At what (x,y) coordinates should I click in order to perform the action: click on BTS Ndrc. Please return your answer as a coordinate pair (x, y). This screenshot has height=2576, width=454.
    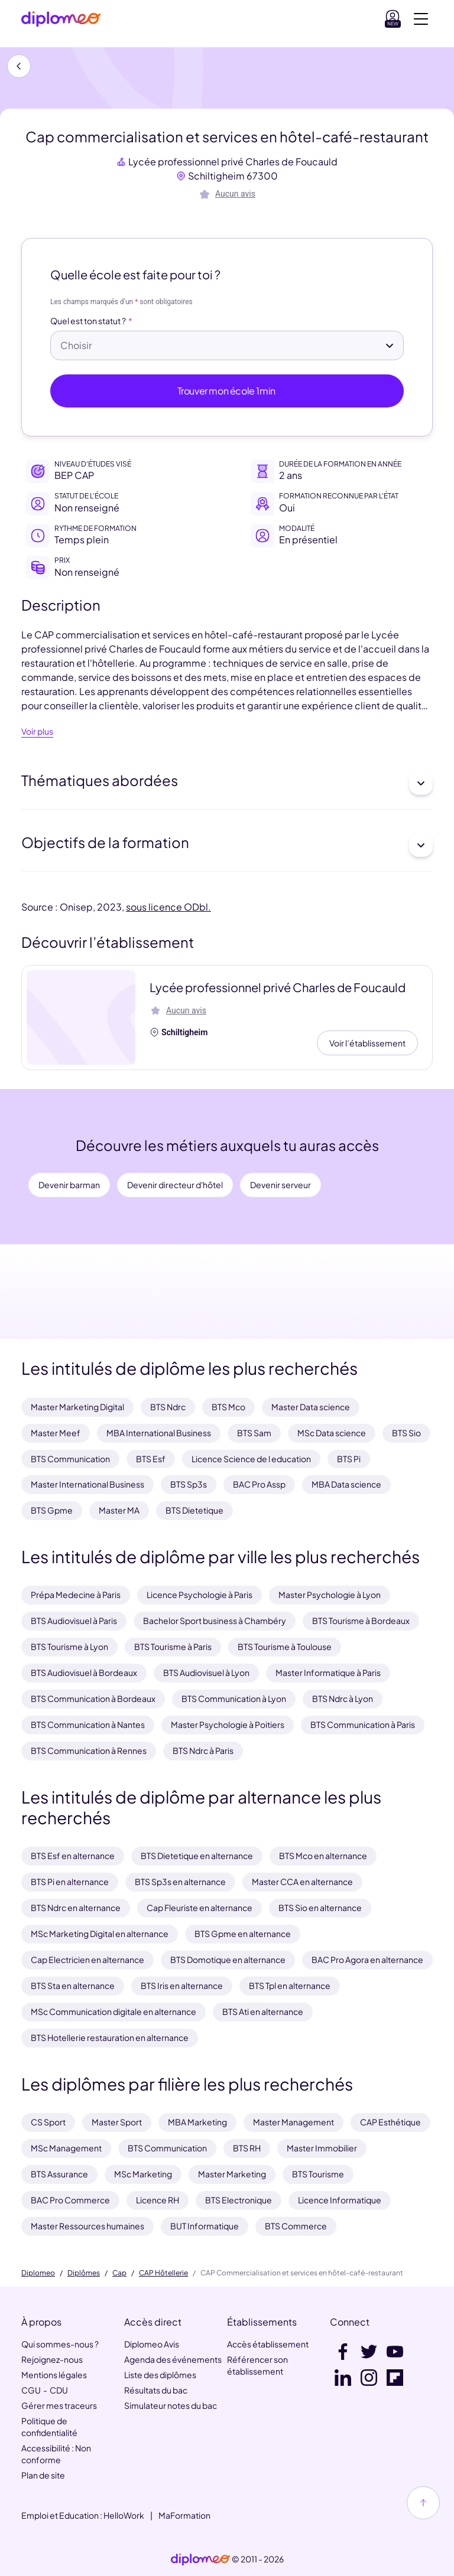
    Looking at the image, I should click on (168, 1406).